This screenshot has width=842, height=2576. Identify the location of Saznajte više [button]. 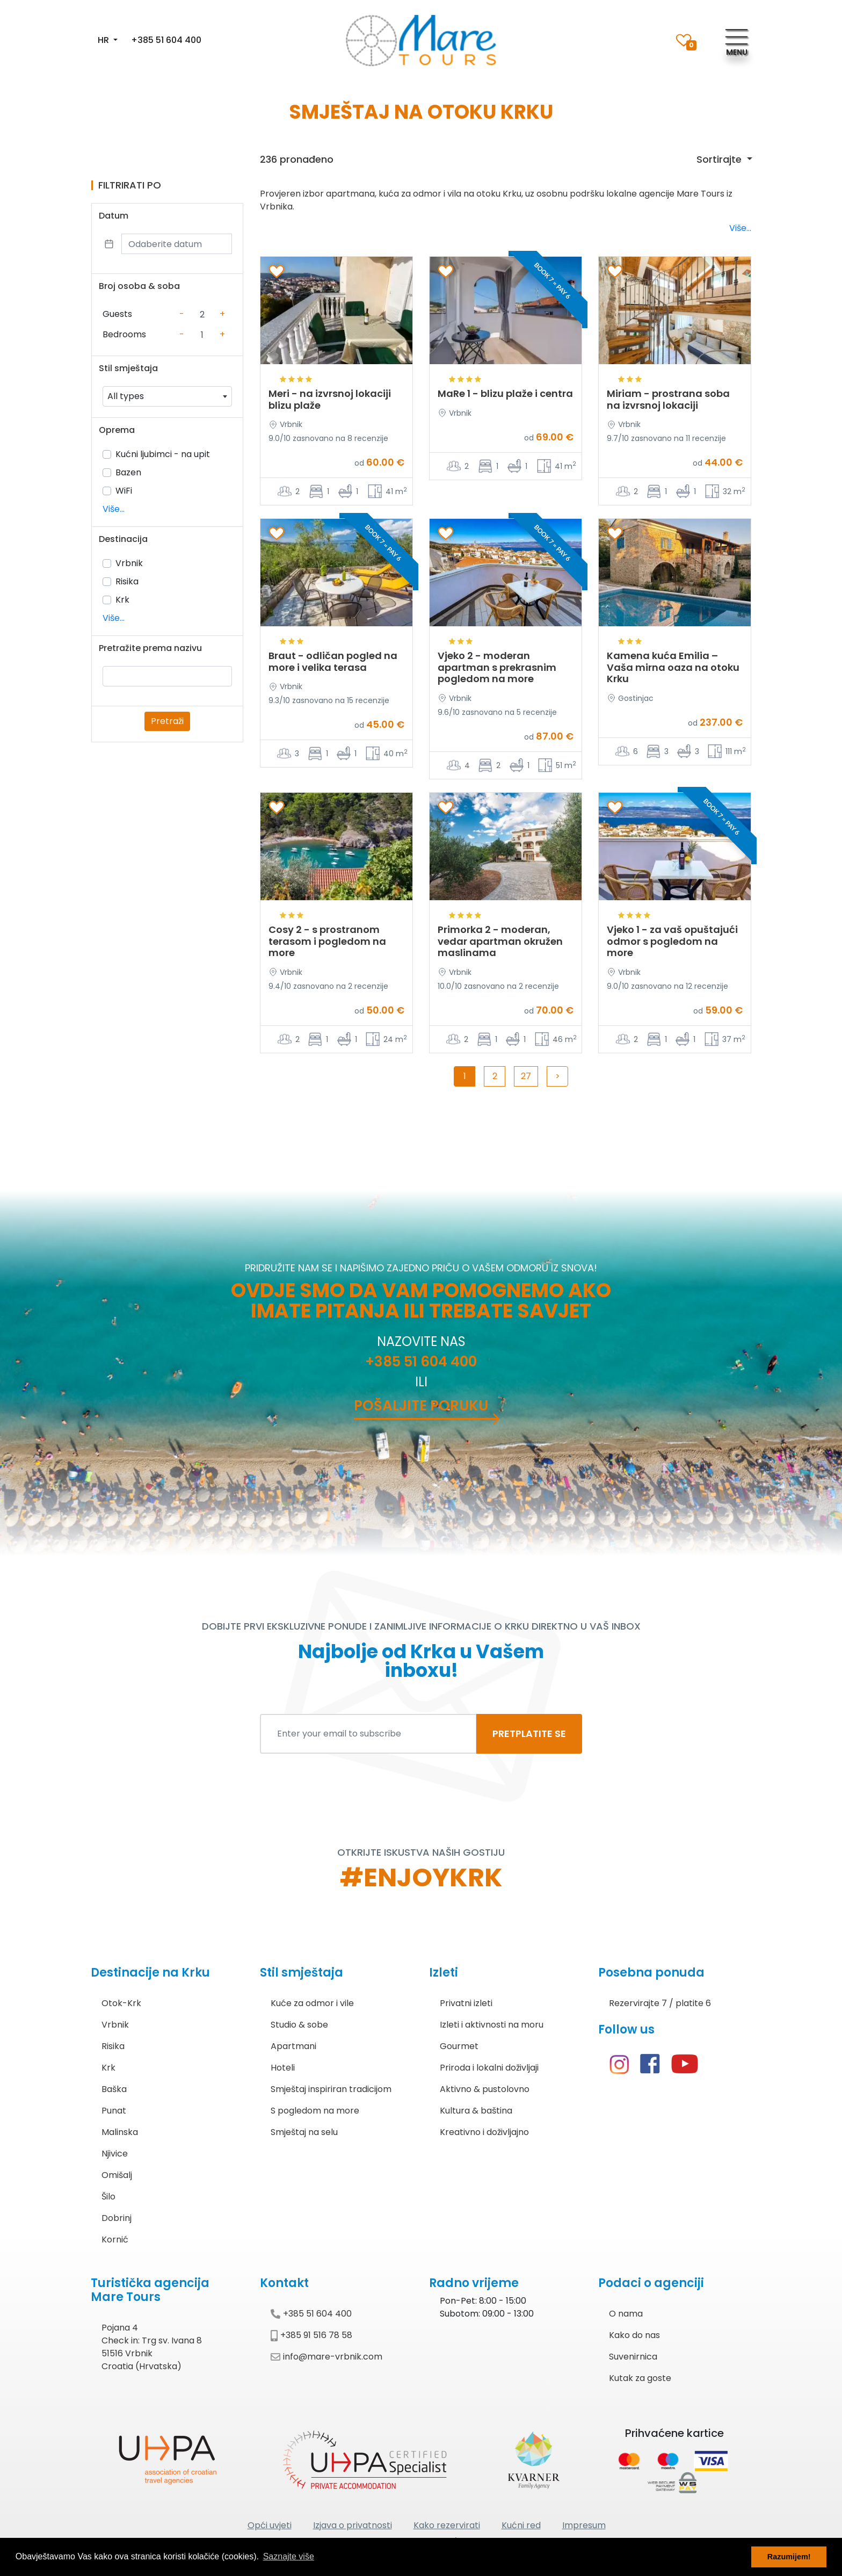
(288, 2556).